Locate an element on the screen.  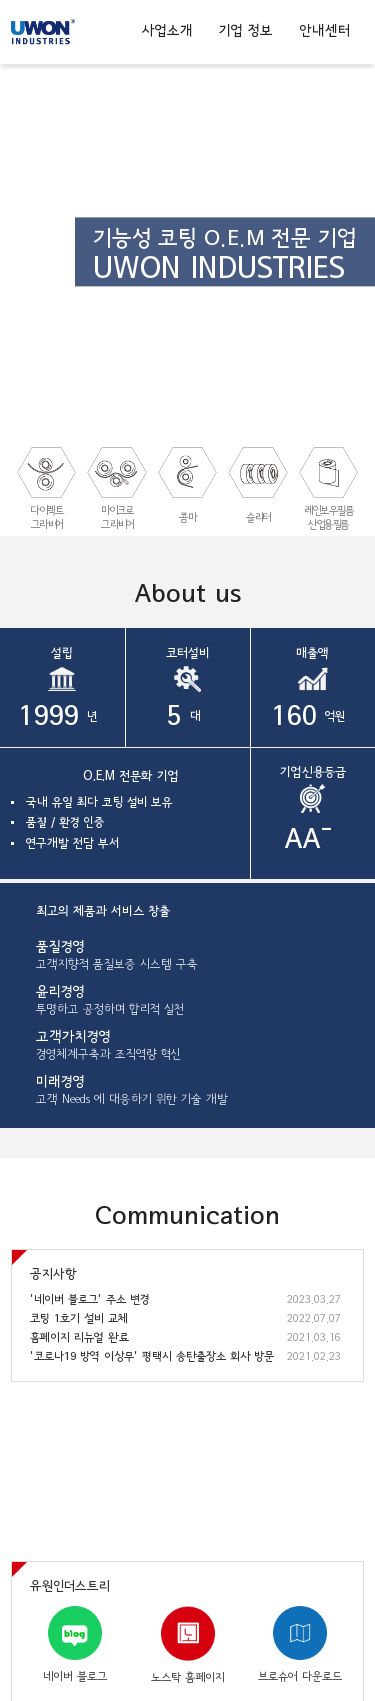
사업소개 is located at coordinates (167, 31).